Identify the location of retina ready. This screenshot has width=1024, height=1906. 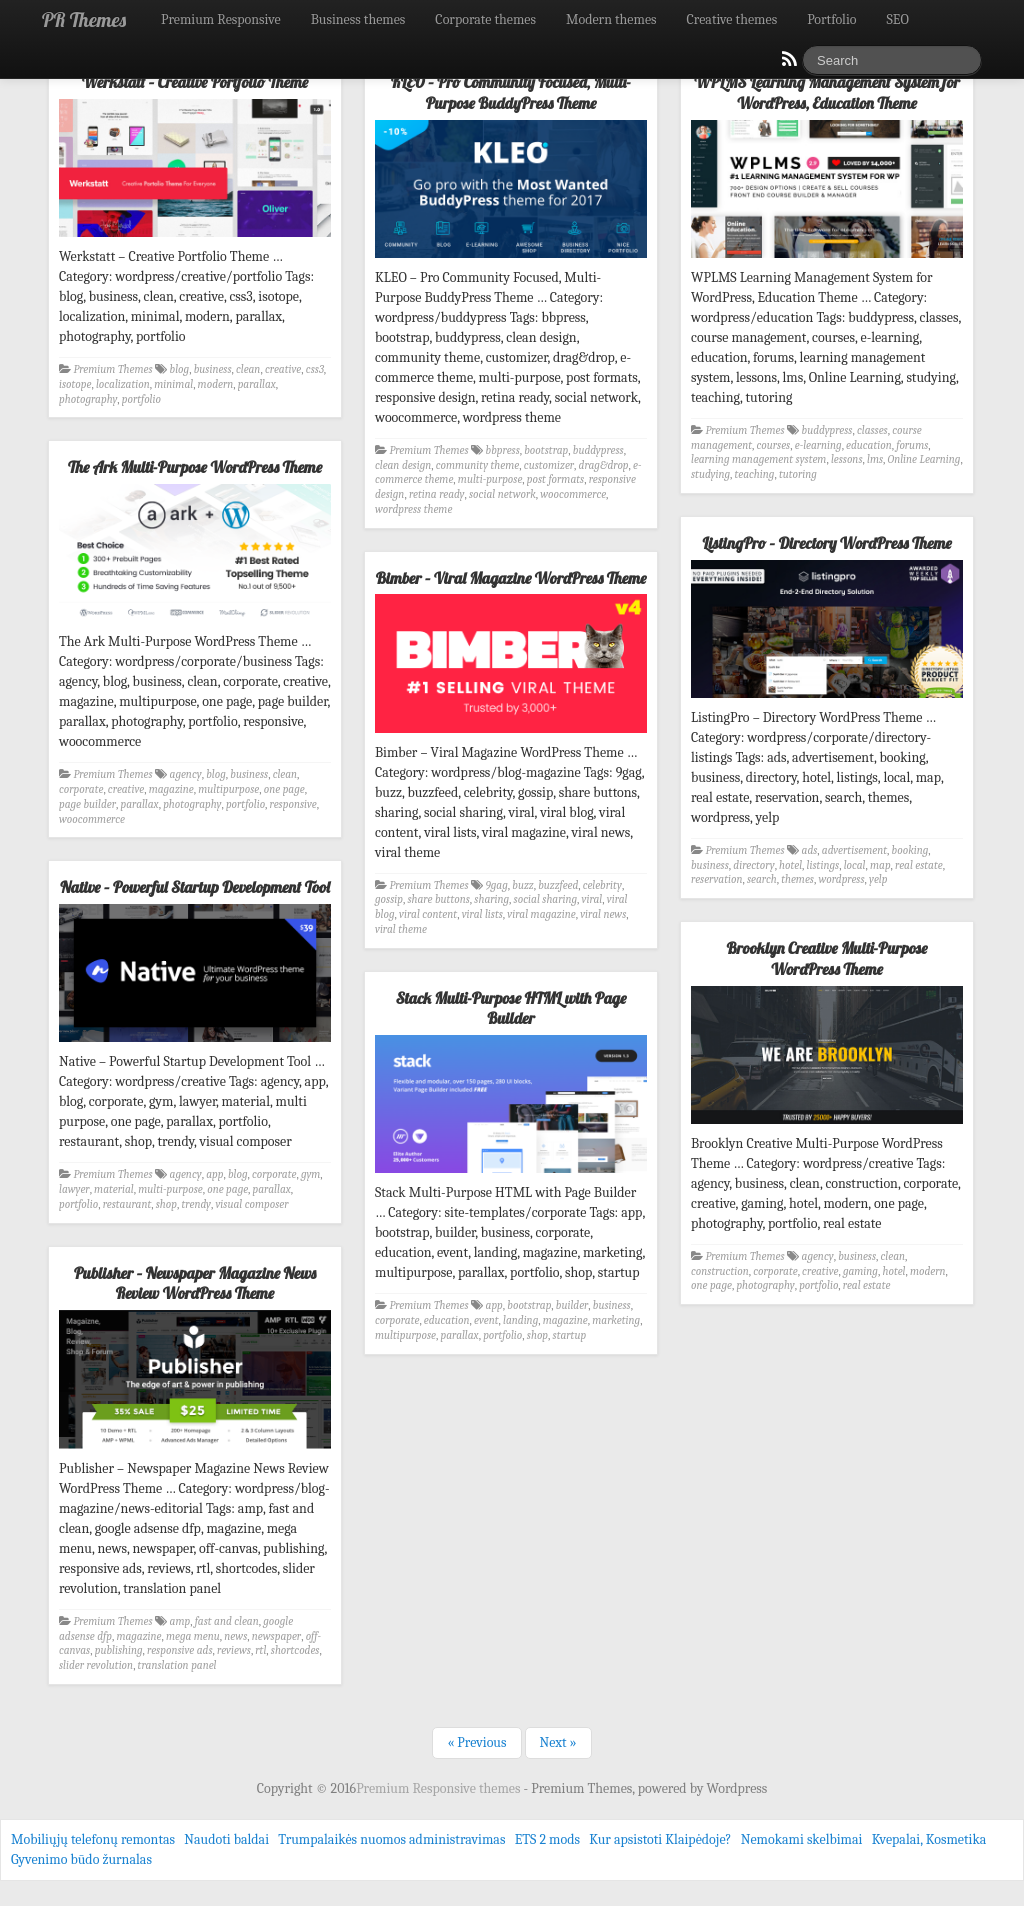
(437, 494).